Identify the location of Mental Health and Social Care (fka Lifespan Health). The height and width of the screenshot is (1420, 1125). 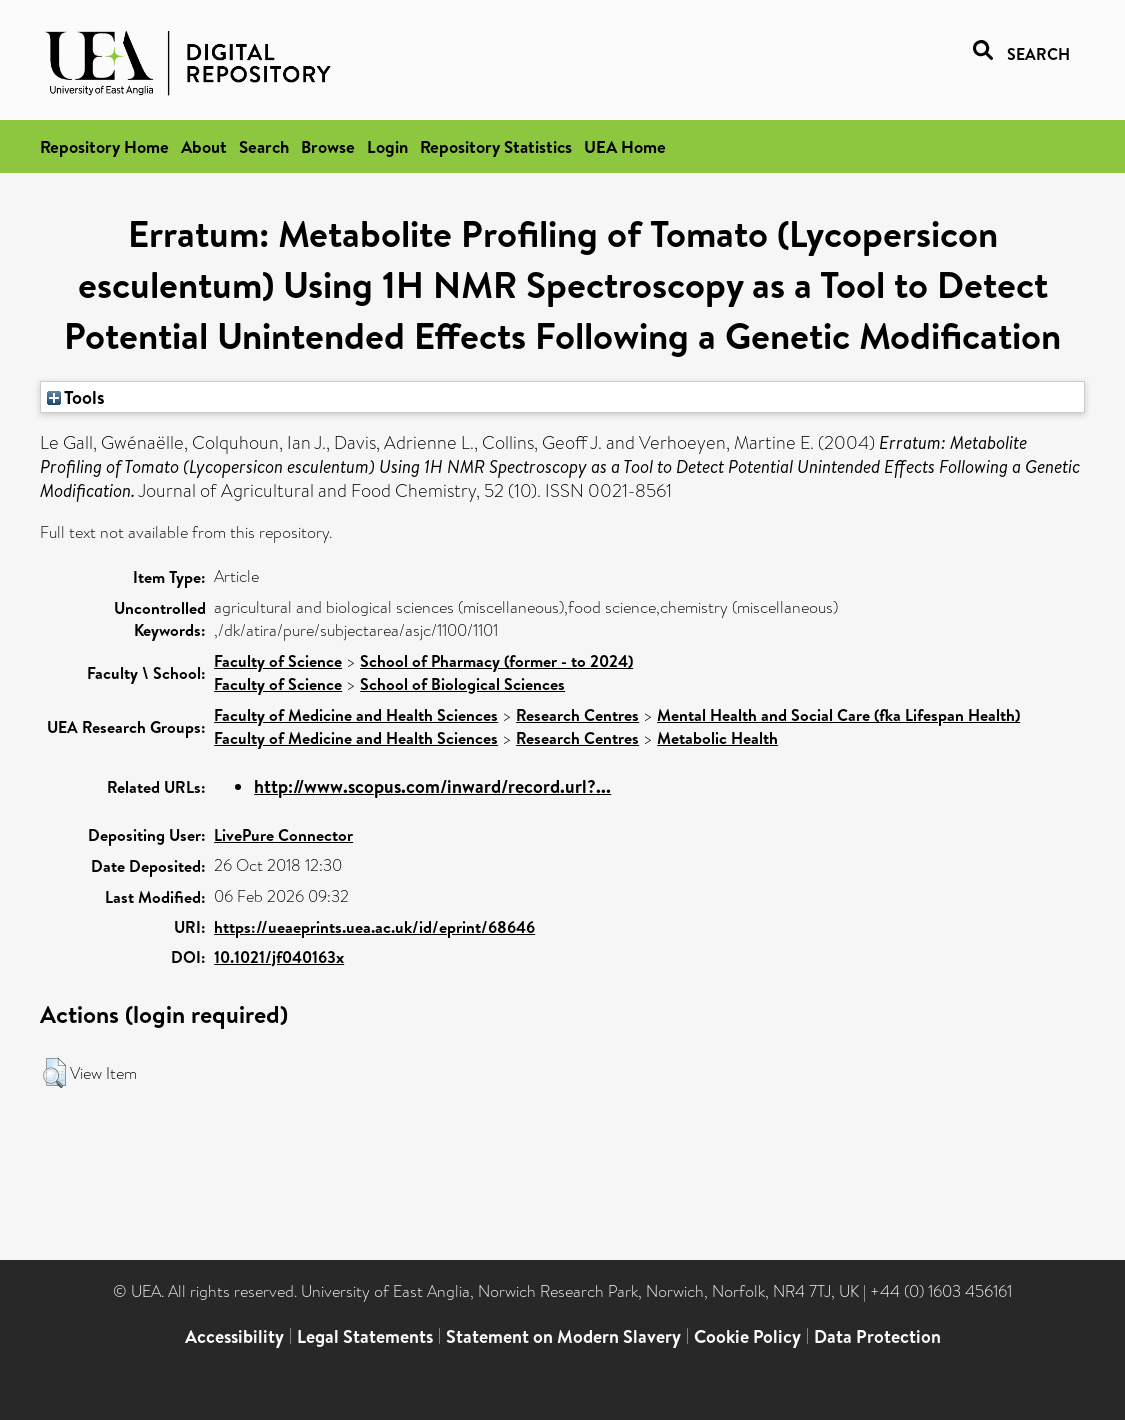
(838, 715).